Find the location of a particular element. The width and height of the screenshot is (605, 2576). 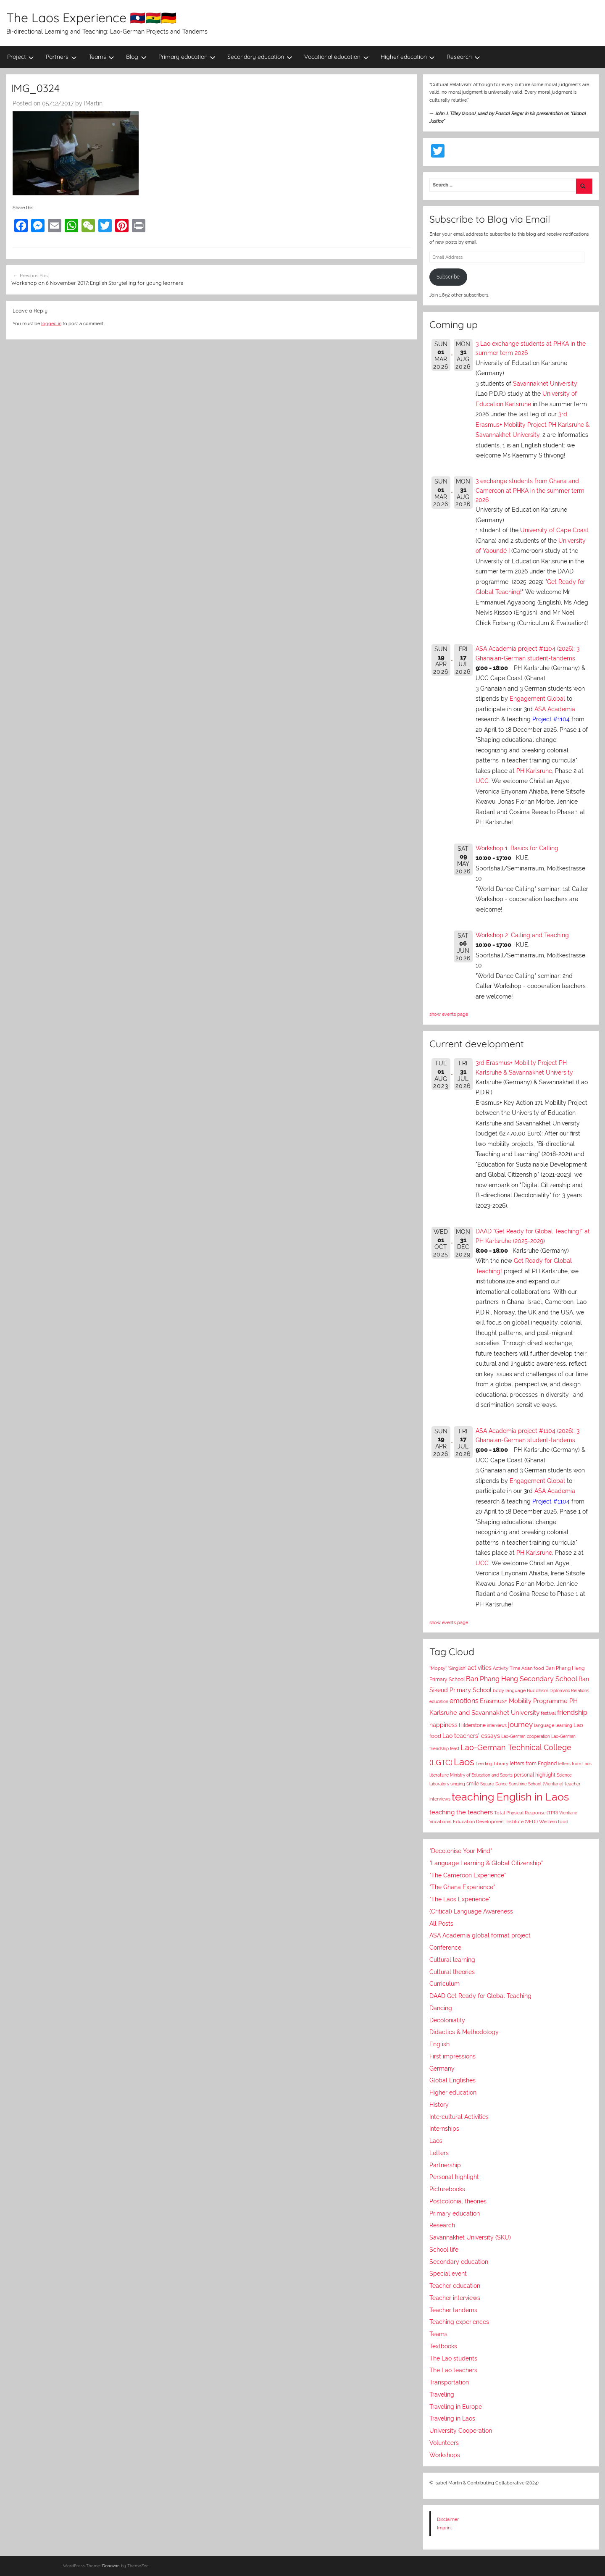

Western food is located at coordinates (553, 1821).